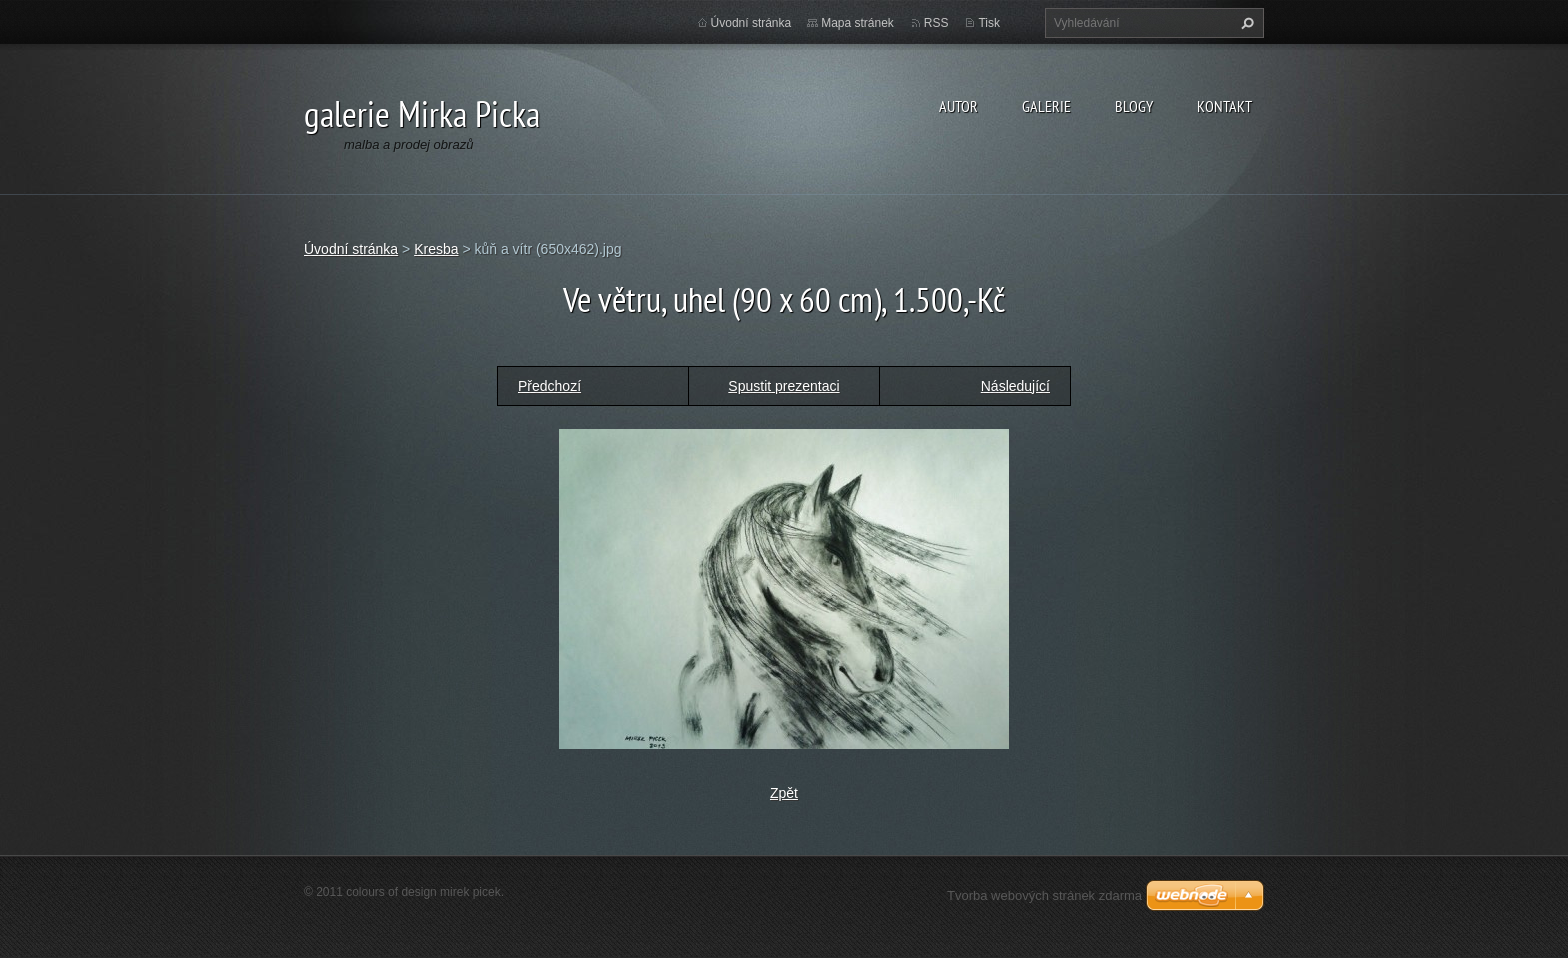 This screenshot has width=1568, height=958. What do you see at coordinates (784, 793) in the screenshot?
I see `Zpět` at bounding box center [784, 793].